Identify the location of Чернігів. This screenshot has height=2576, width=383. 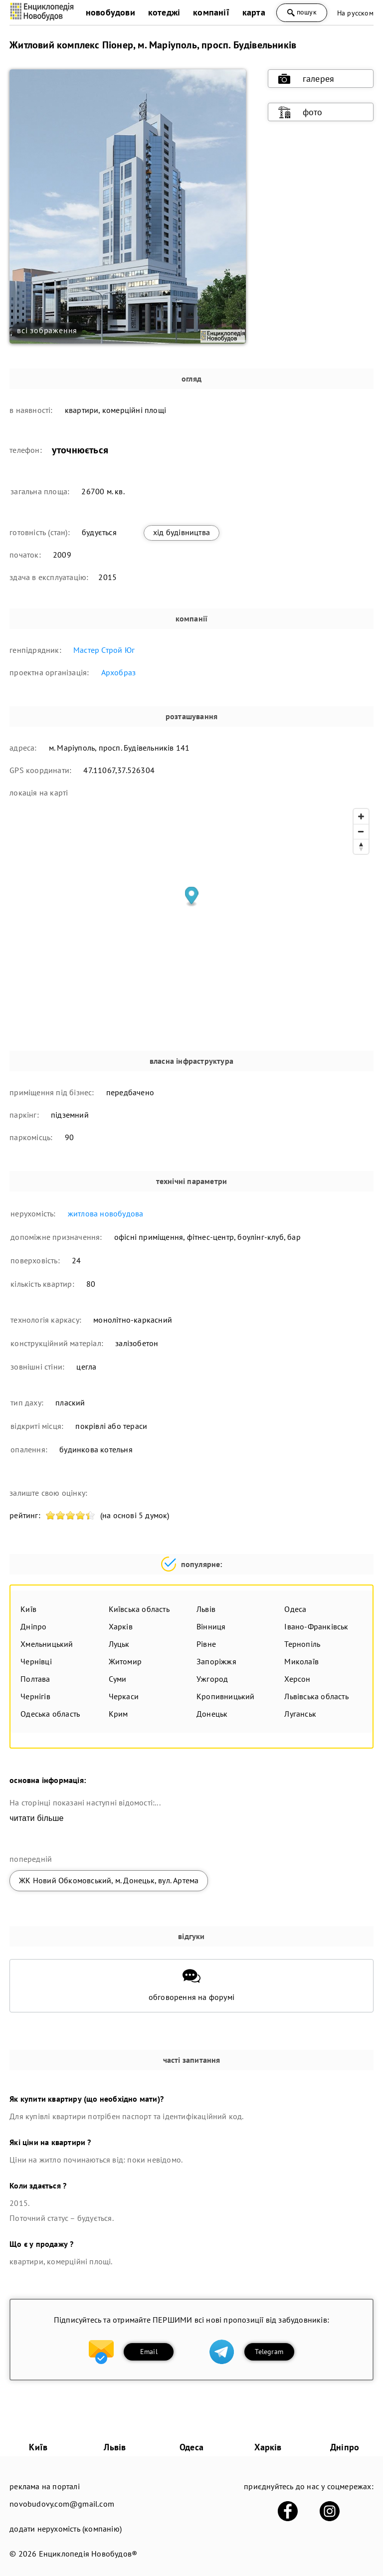
(35, 1696).